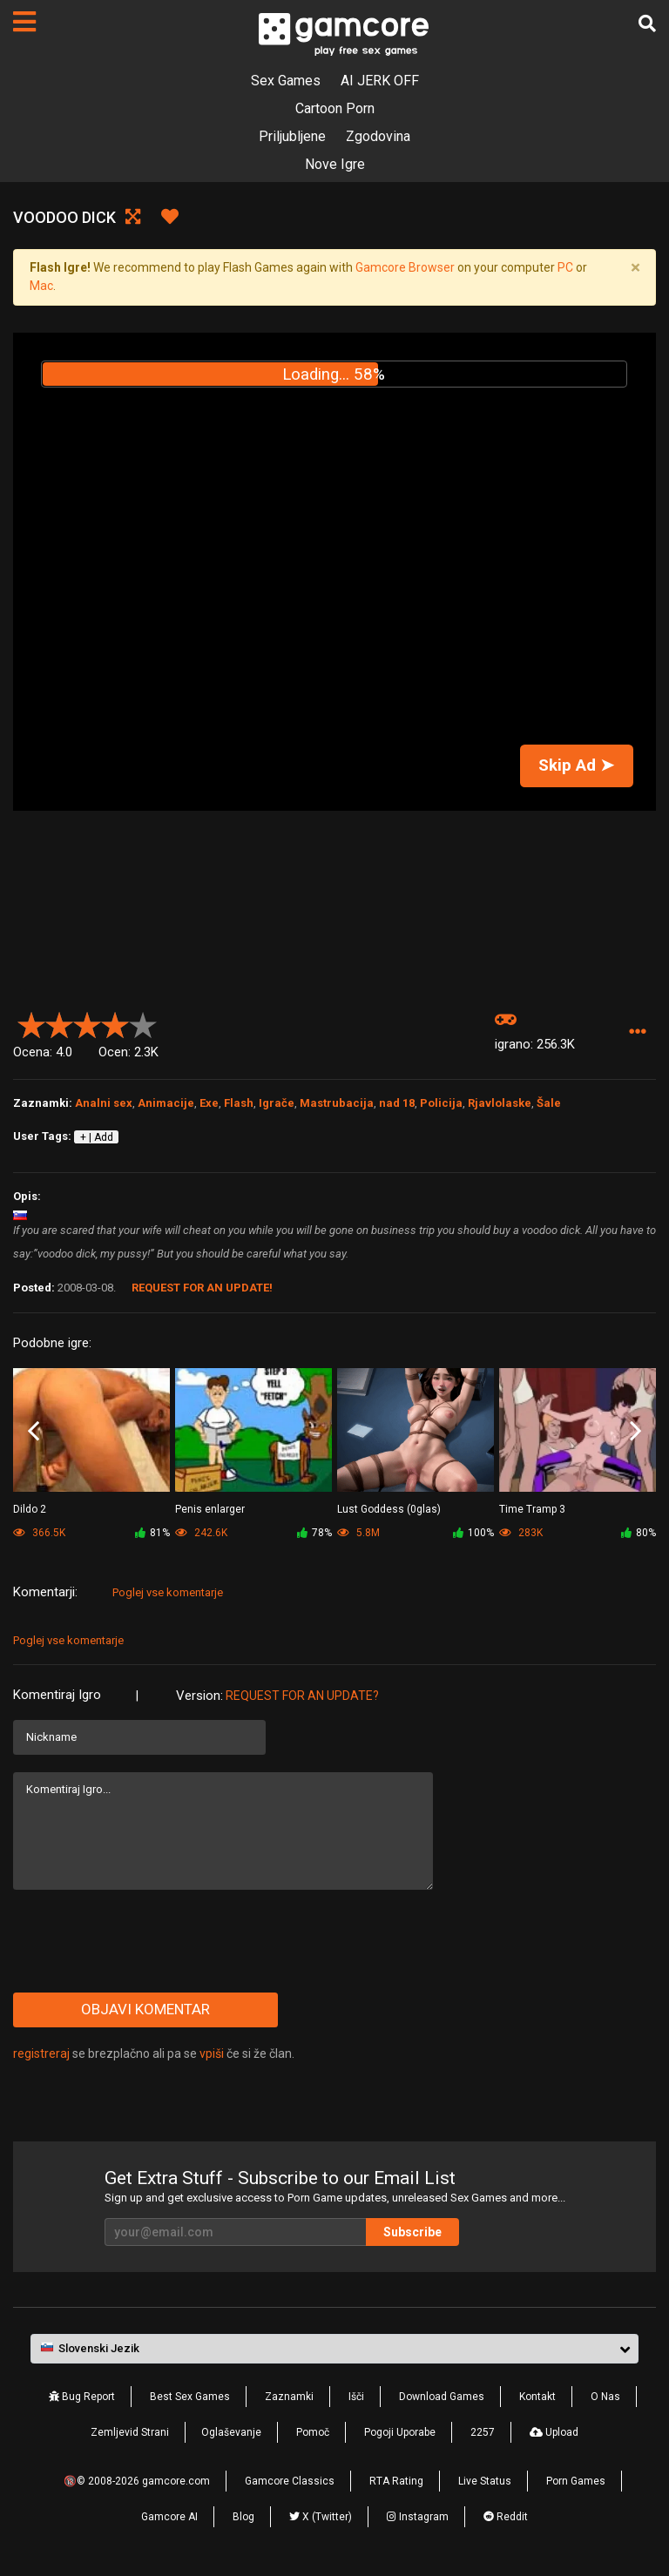  I want to click on Rjavlolaske, so click(499, 1102).